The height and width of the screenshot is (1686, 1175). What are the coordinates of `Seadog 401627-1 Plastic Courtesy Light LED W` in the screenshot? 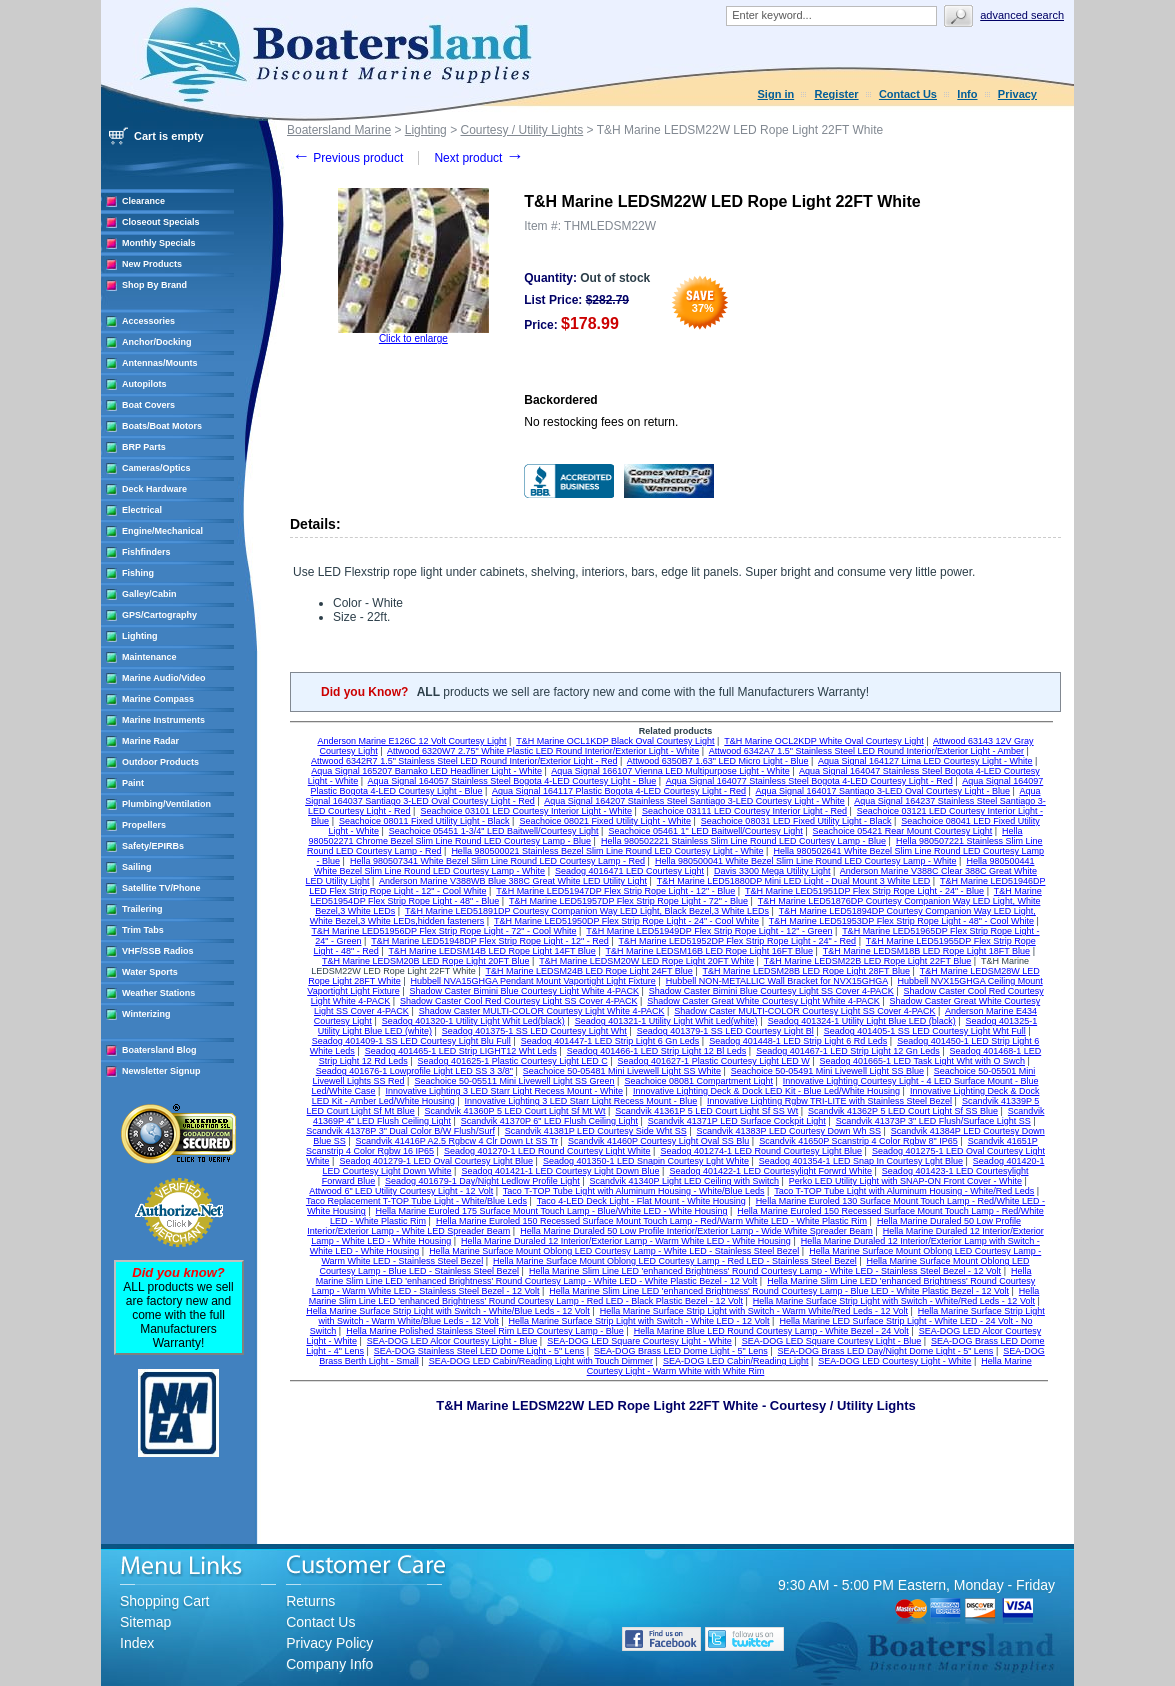 It's located at (714, 1061).